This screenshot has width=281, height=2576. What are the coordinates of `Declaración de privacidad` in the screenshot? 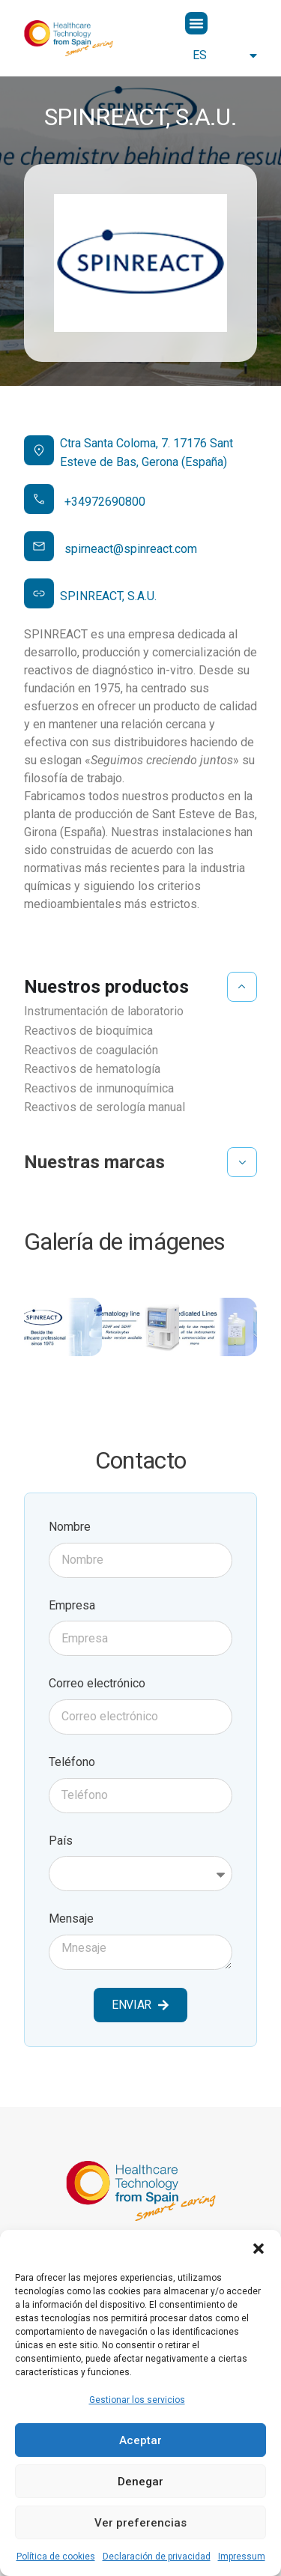 It's located at (157, 2556).